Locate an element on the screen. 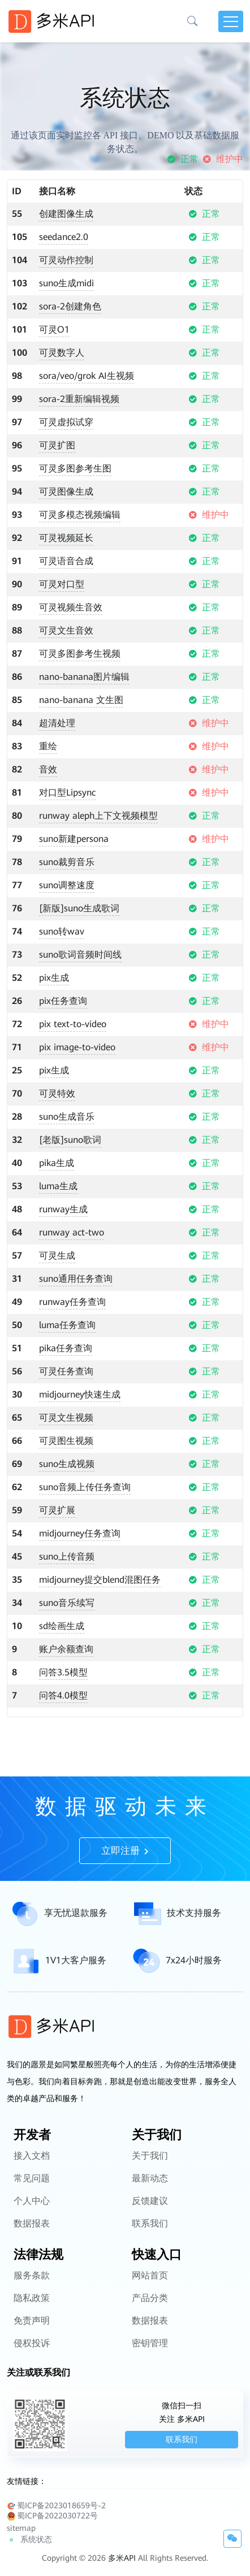  可灵视频生音效 is located at coordinates (70, 607).